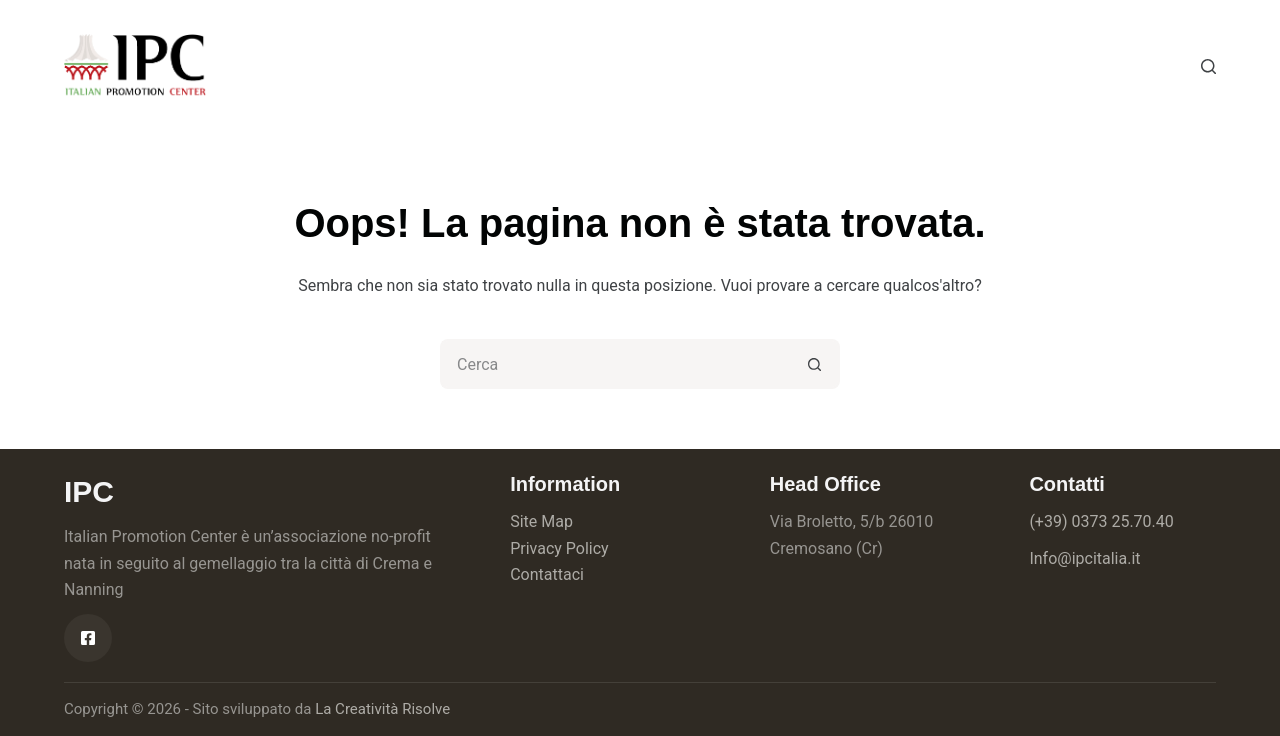 This screenshot has height=736, width=1280. Describe the element at coordinates (283, 65) in the screenshot. I see `Home` at that location.